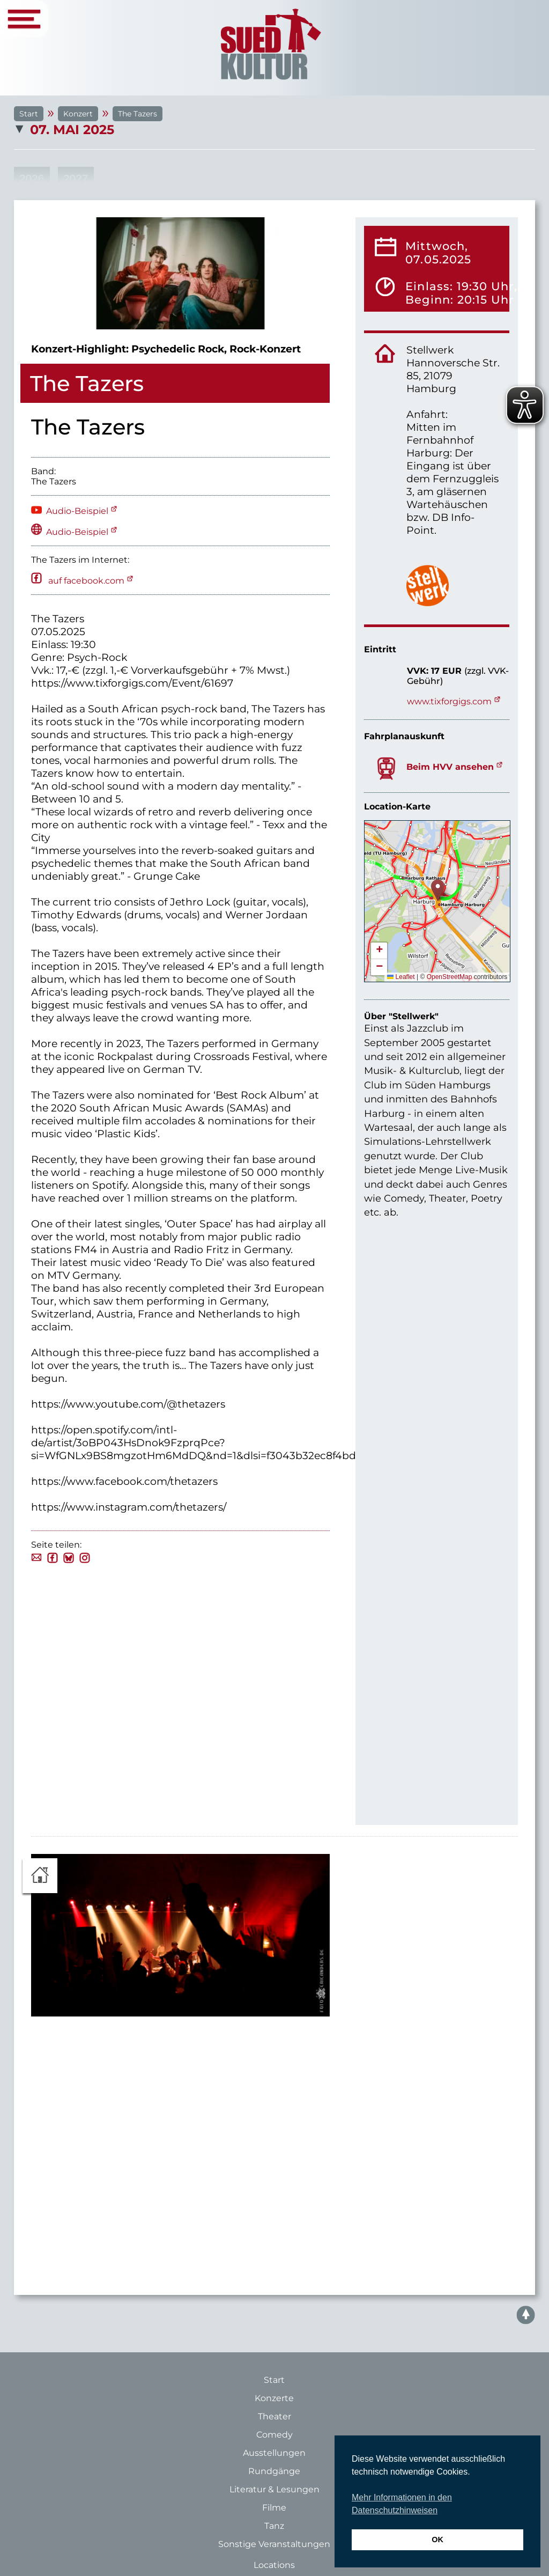 The height and width of the screenshot is (2576, 549). I want to click on Ausstellungen, so click(274, 2453).